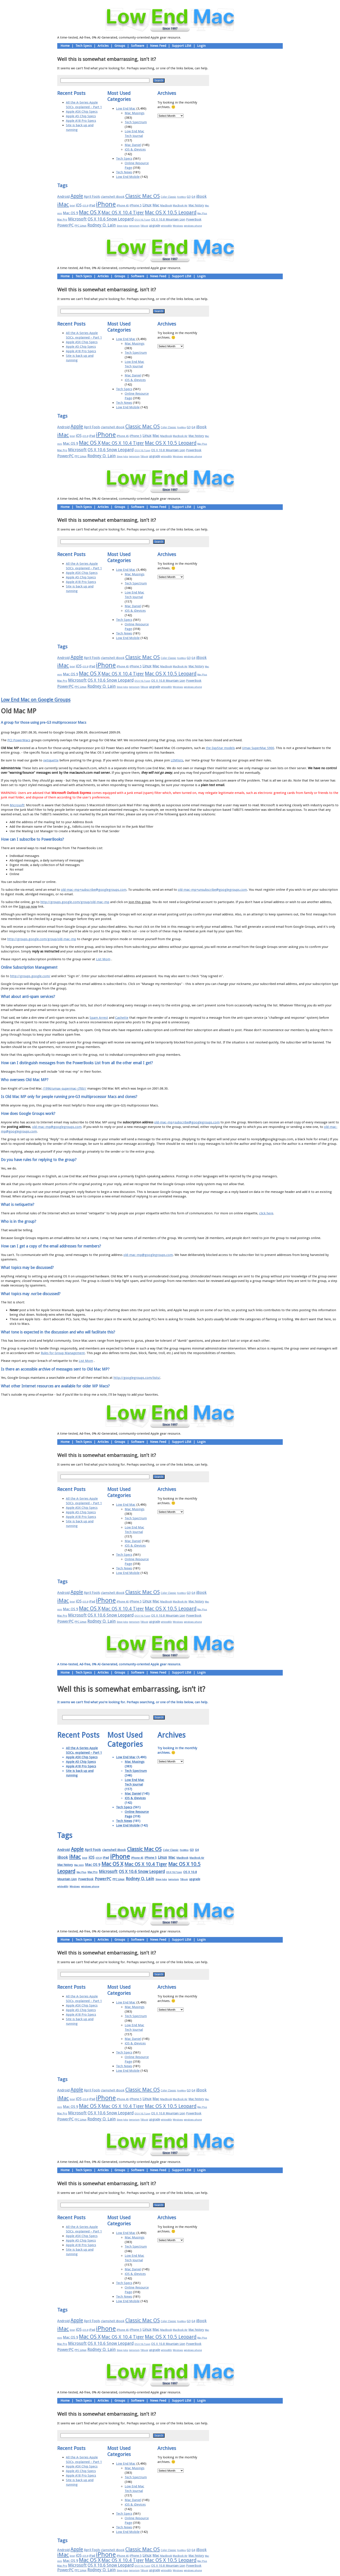 Image resolution: width=340 pixels, height=2576 pixels. I want to click on Mac mini [Mac mini (14 items)], so click(79, 1865).